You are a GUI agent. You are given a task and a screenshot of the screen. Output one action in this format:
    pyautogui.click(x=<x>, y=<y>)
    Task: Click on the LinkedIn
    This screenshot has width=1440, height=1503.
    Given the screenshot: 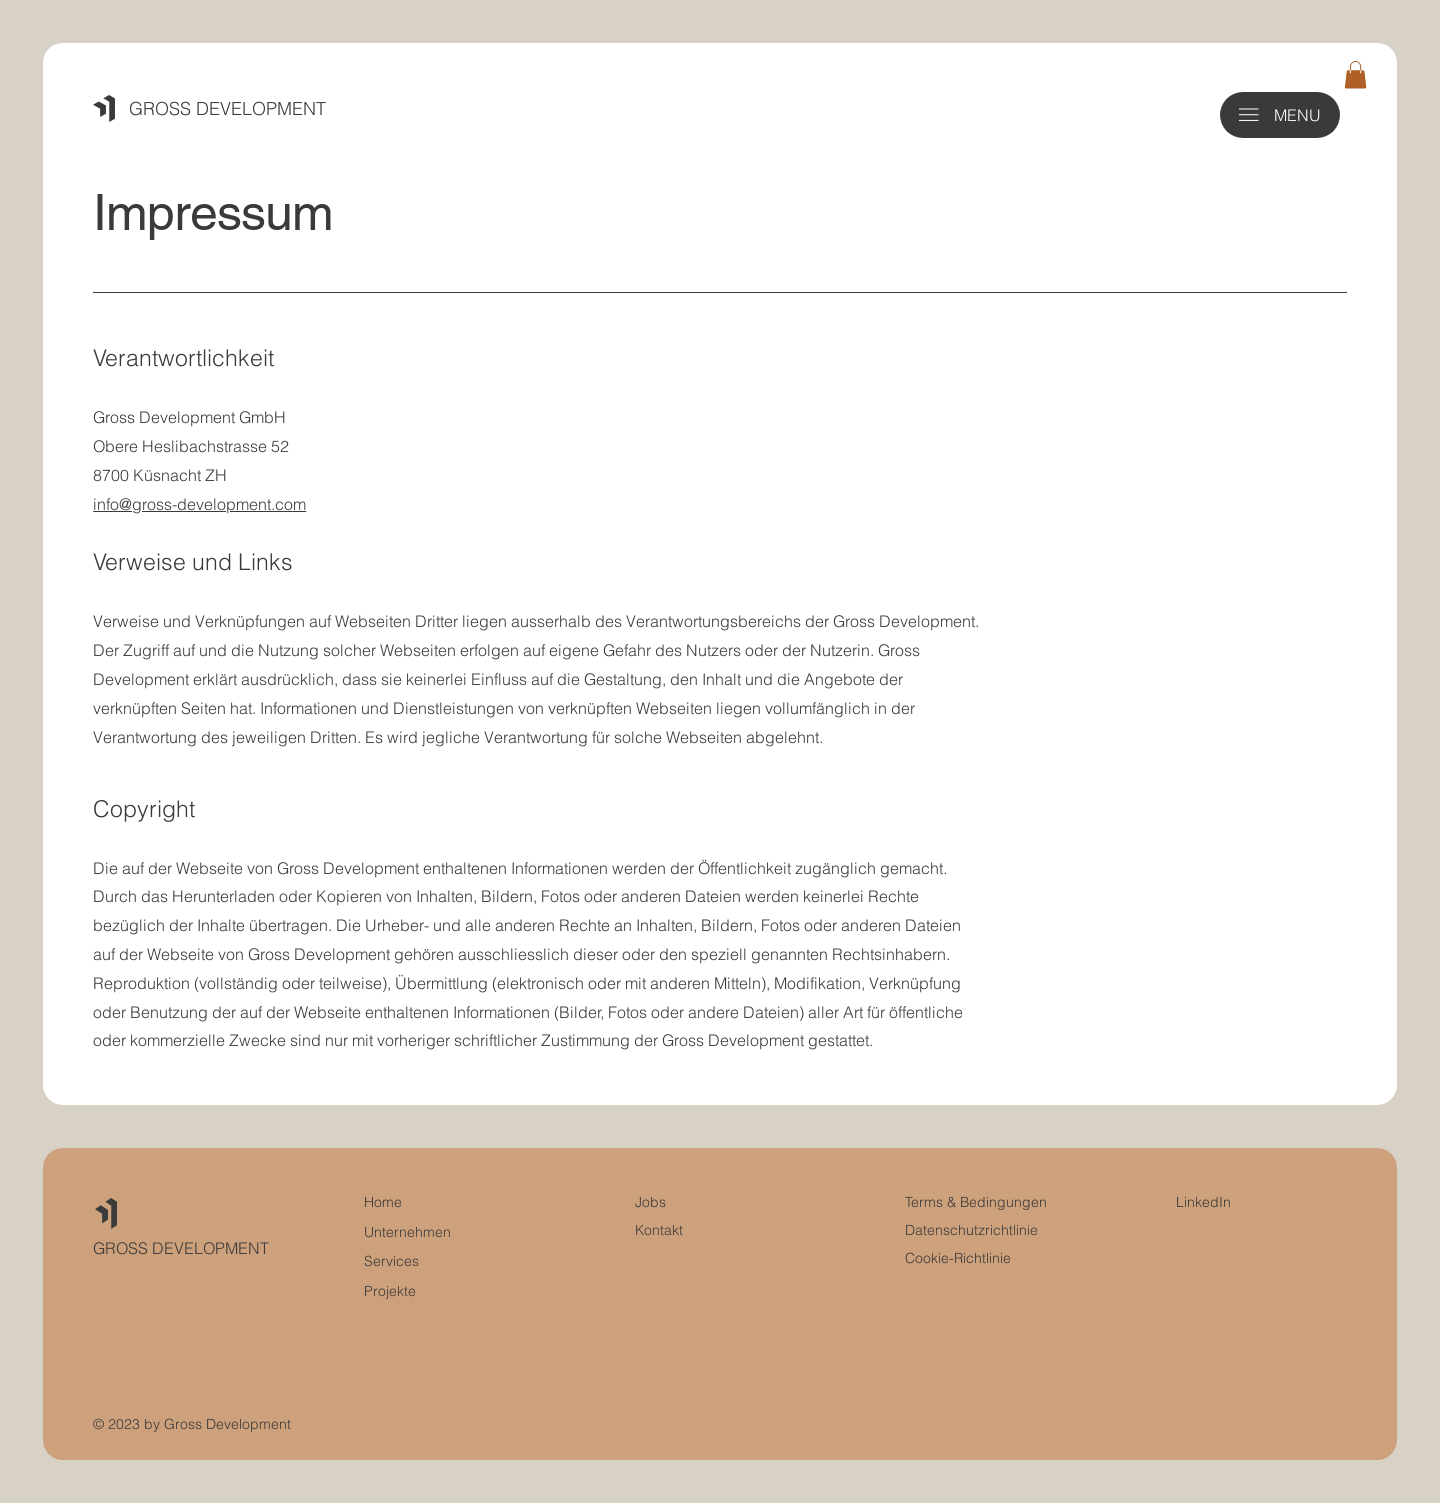 What is the action you would take?
    pyautogui.click(x=1203, y=1202)
    